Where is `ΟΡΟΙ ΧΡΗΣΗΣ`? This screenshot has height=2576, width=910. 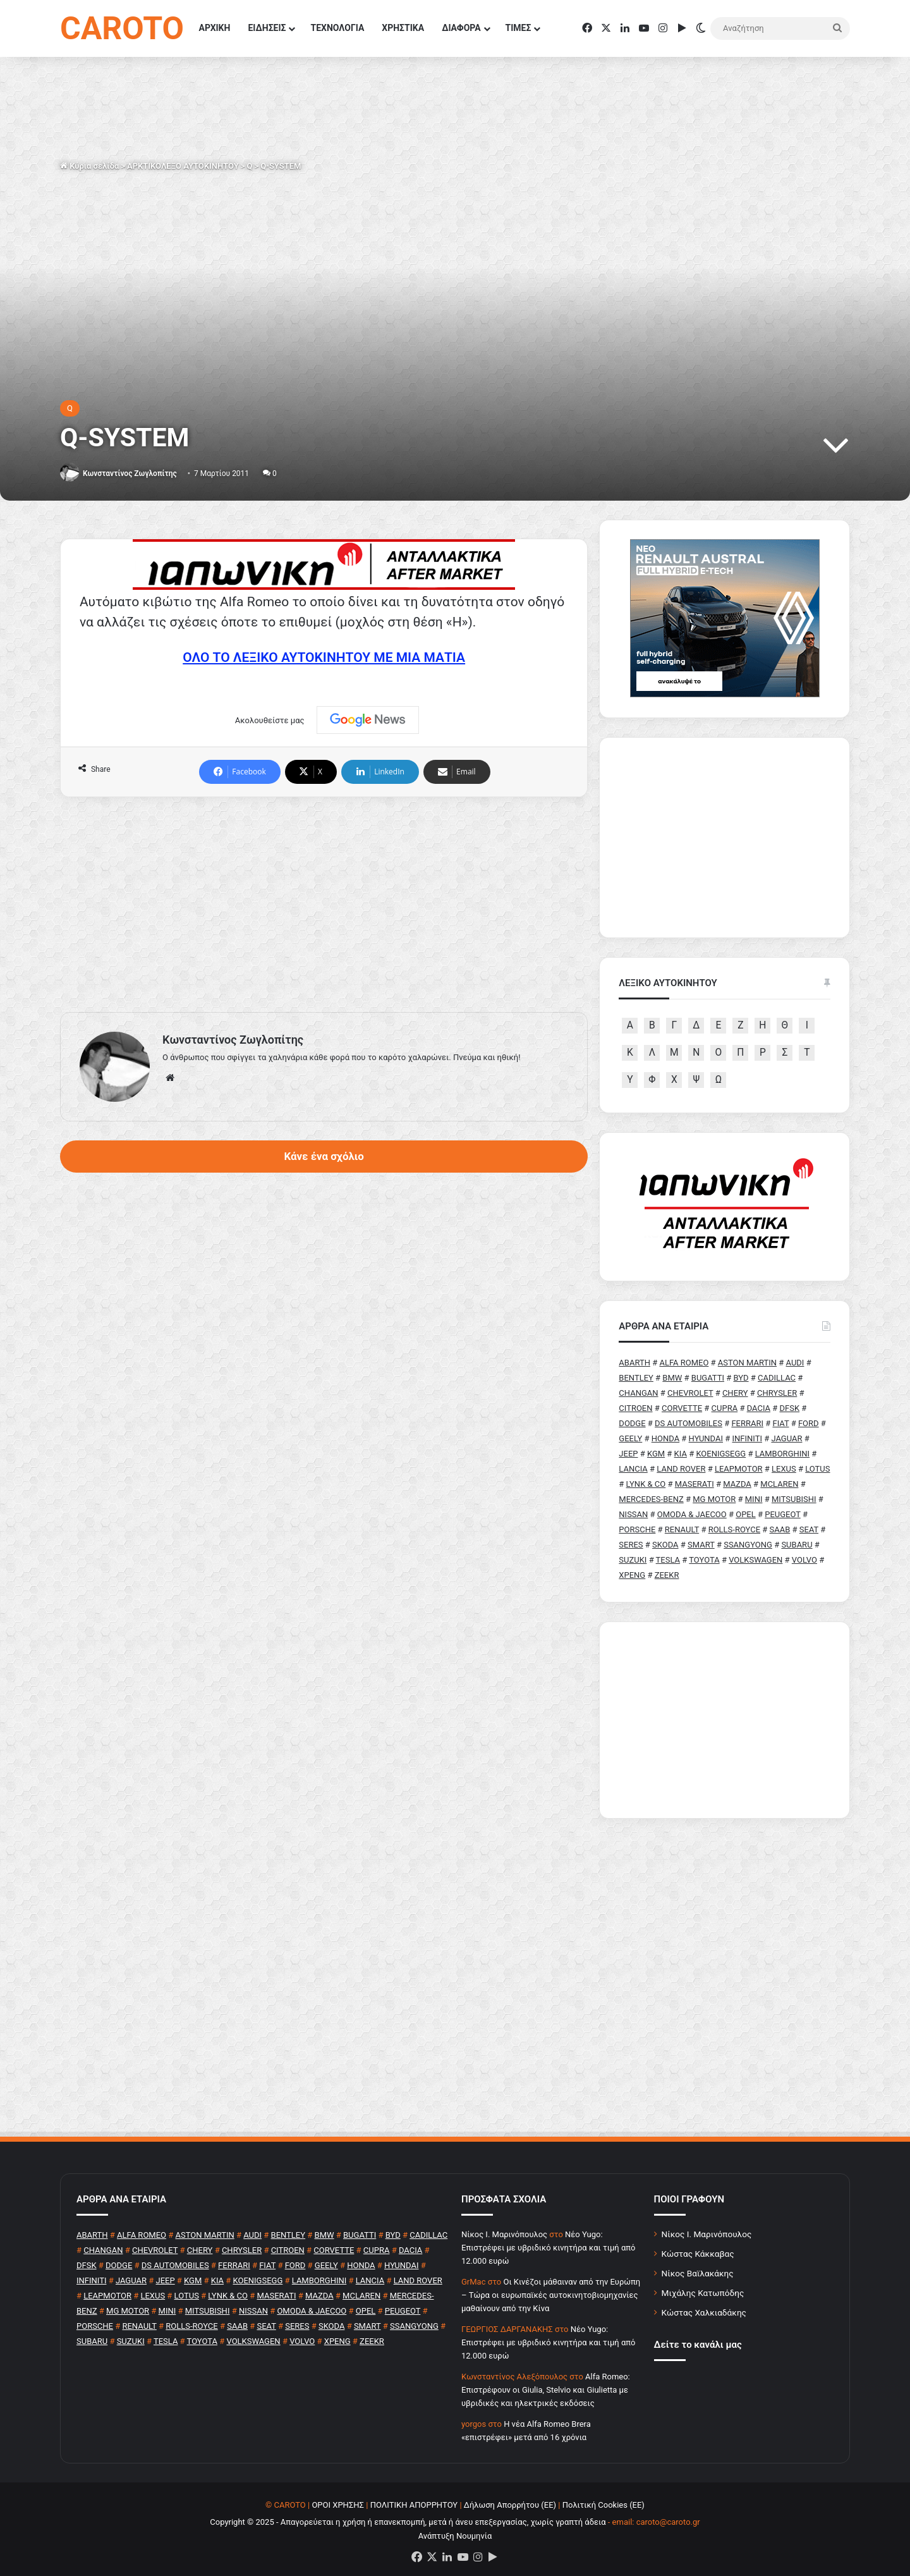 ΟΡΟΙ ΧΡΗΣΗΣ is located at coordinates (338, 2505).